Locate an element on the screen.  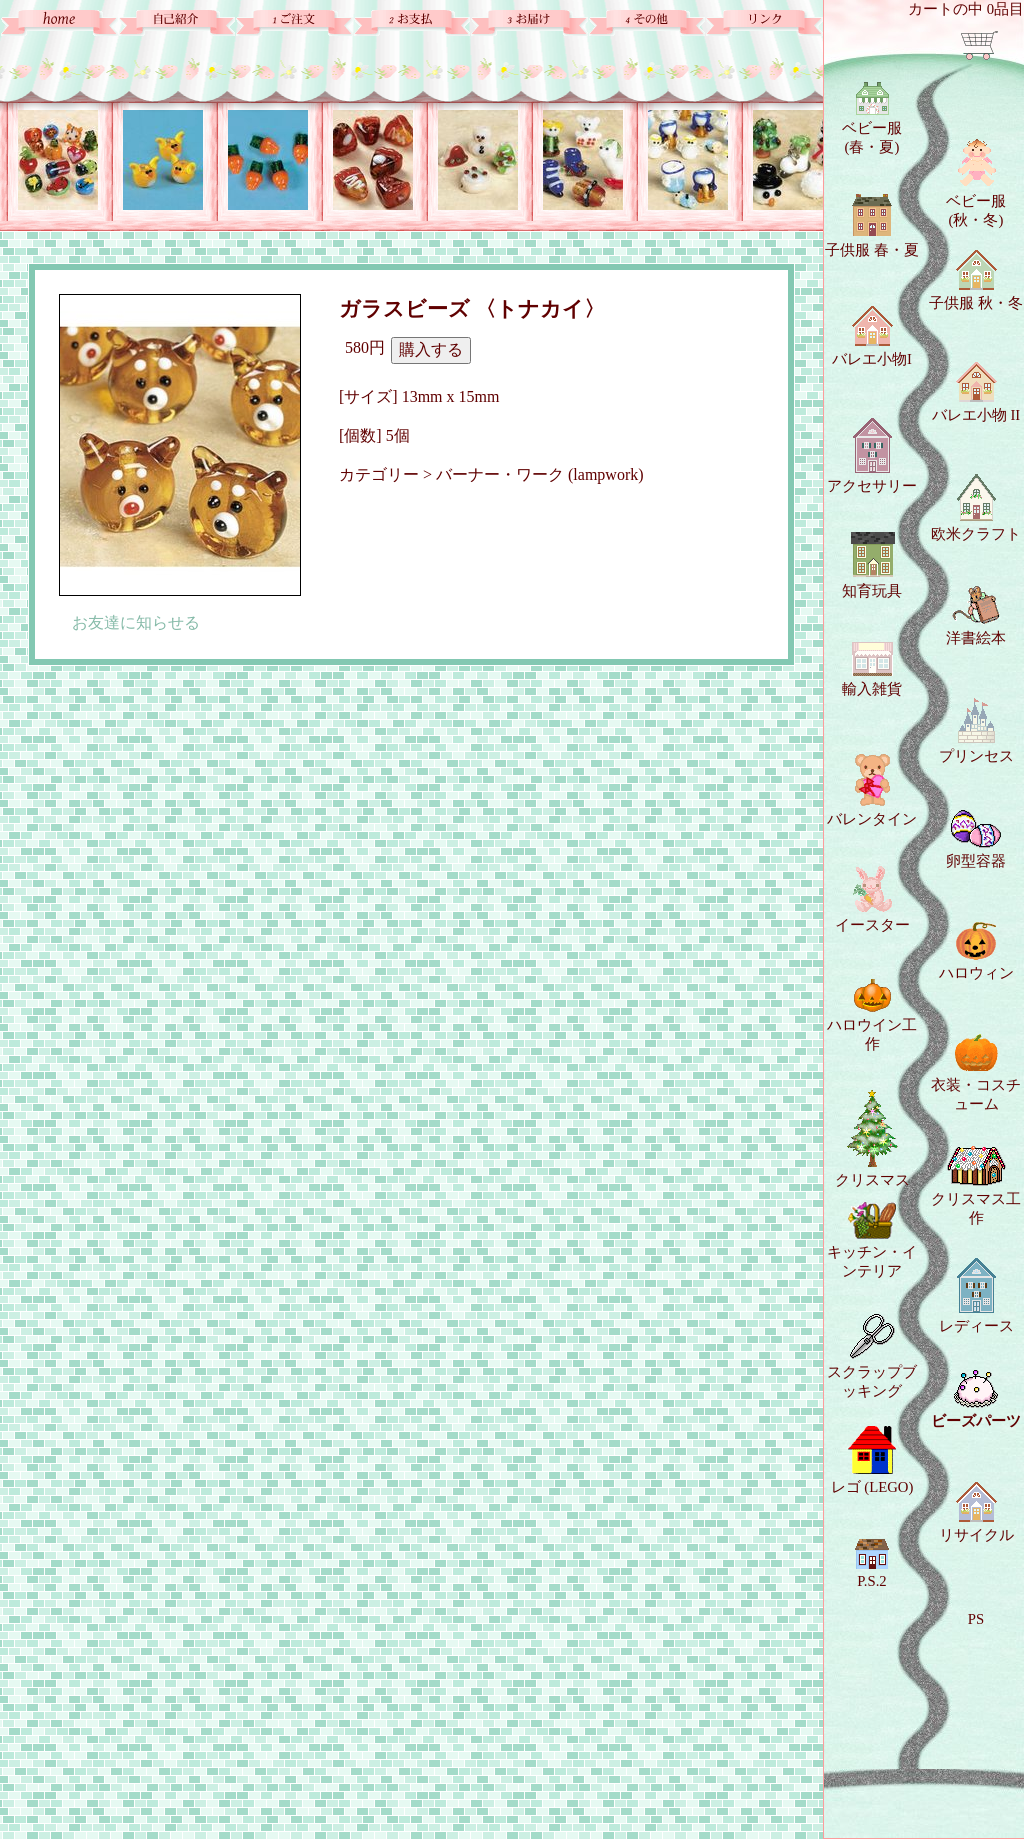
バレエ小物 II is located at coordinates (976, 392).